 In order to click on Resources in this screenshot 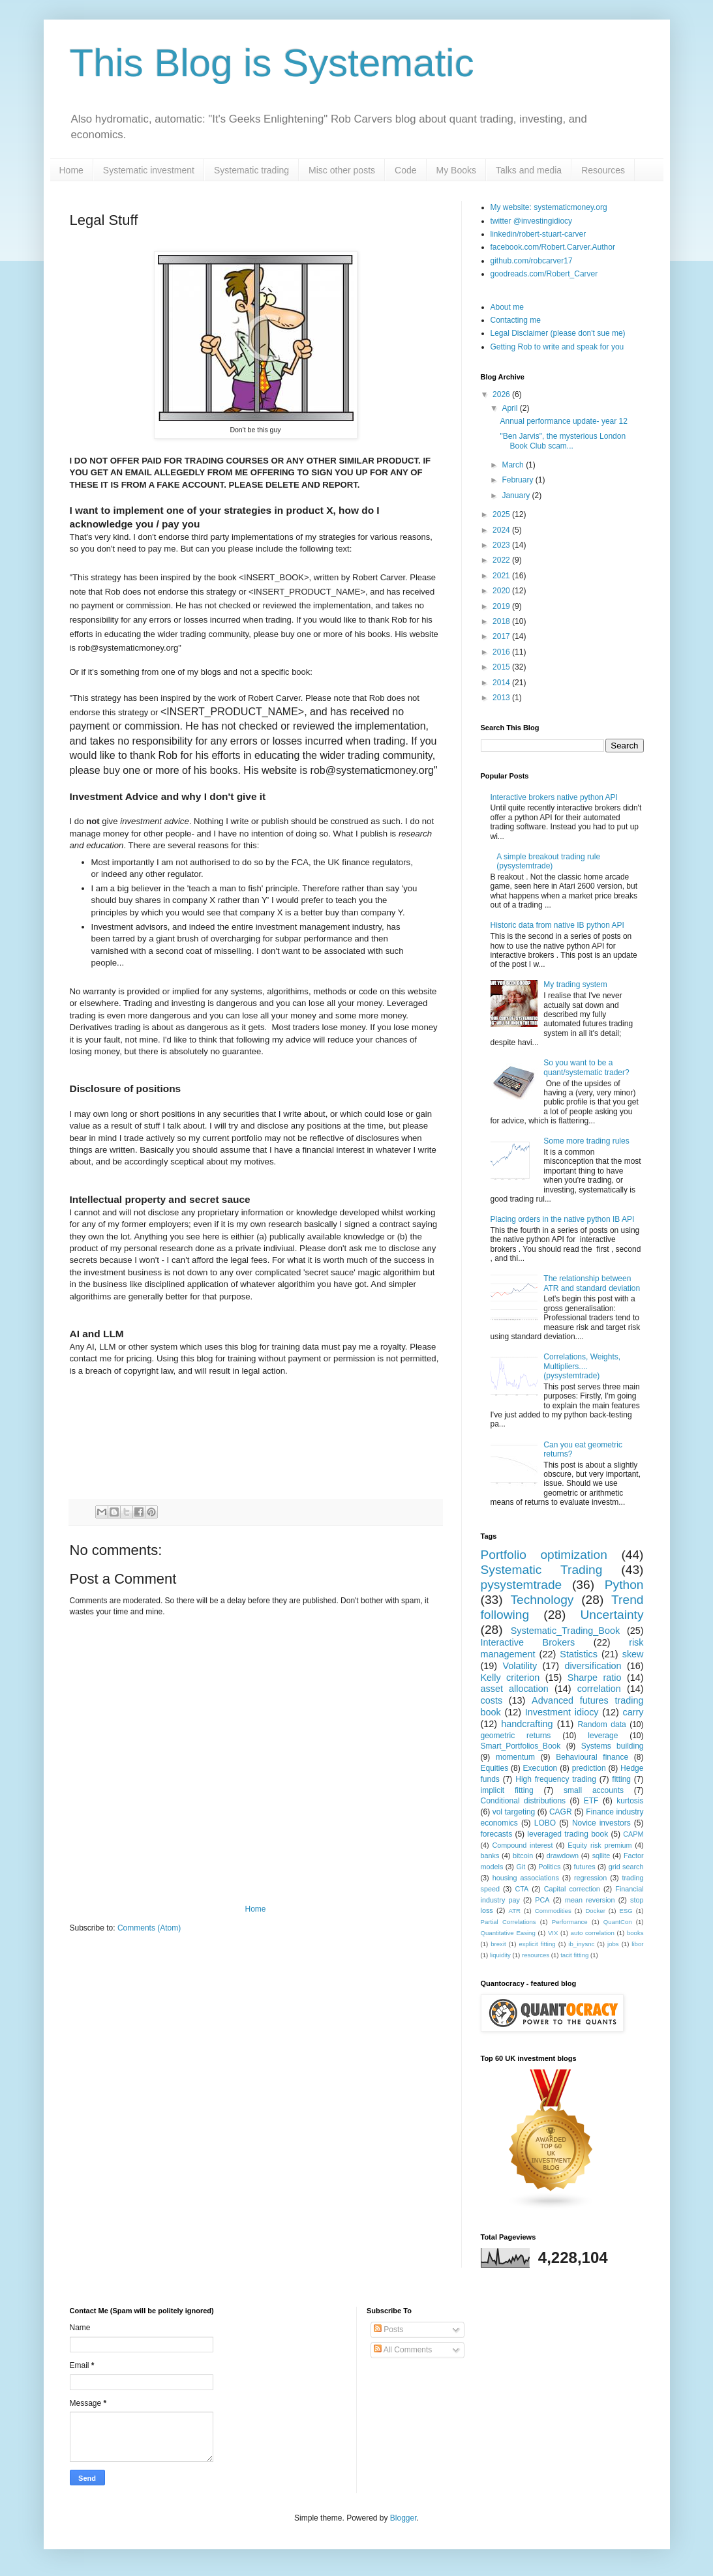, I will do `click(603, 170)`.